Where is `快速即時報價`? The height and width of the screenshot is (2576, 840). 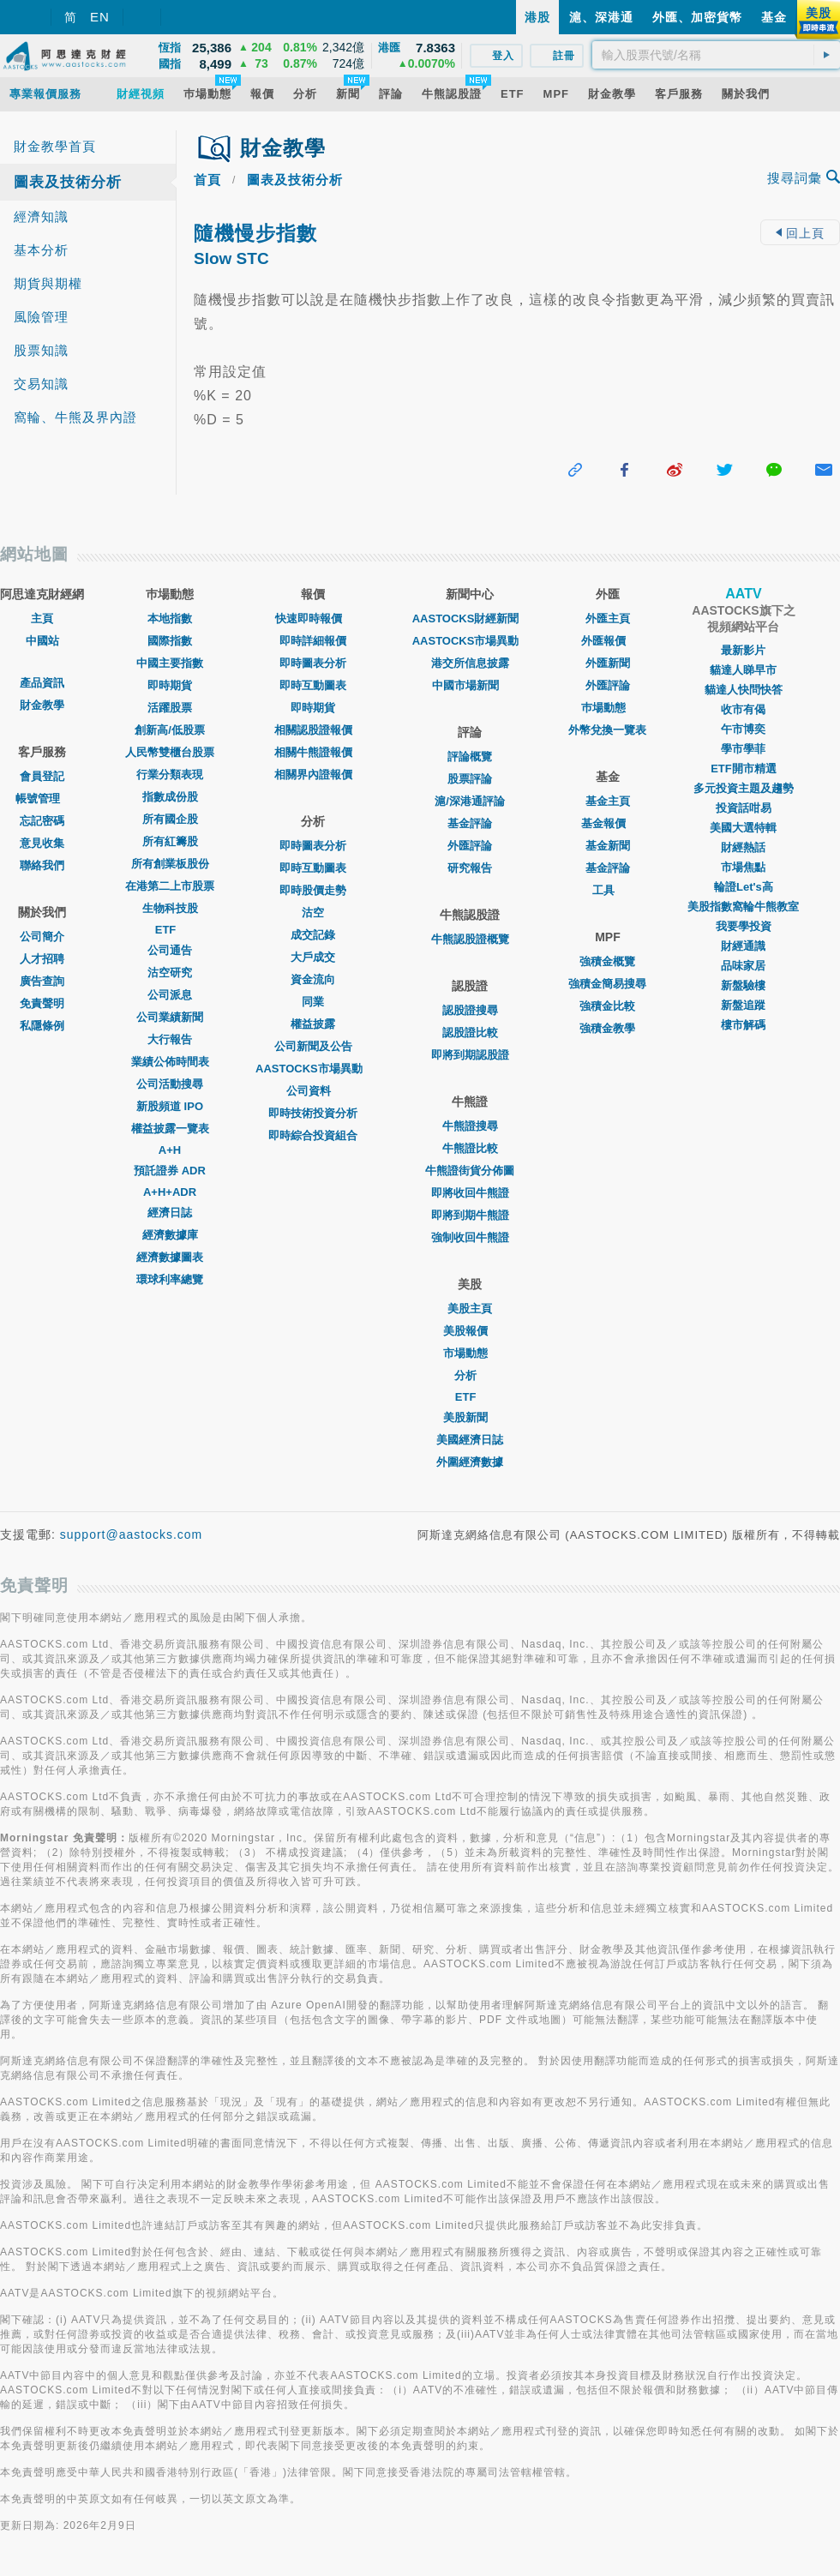
快速即時報價 is located at coordinates (313, 618).